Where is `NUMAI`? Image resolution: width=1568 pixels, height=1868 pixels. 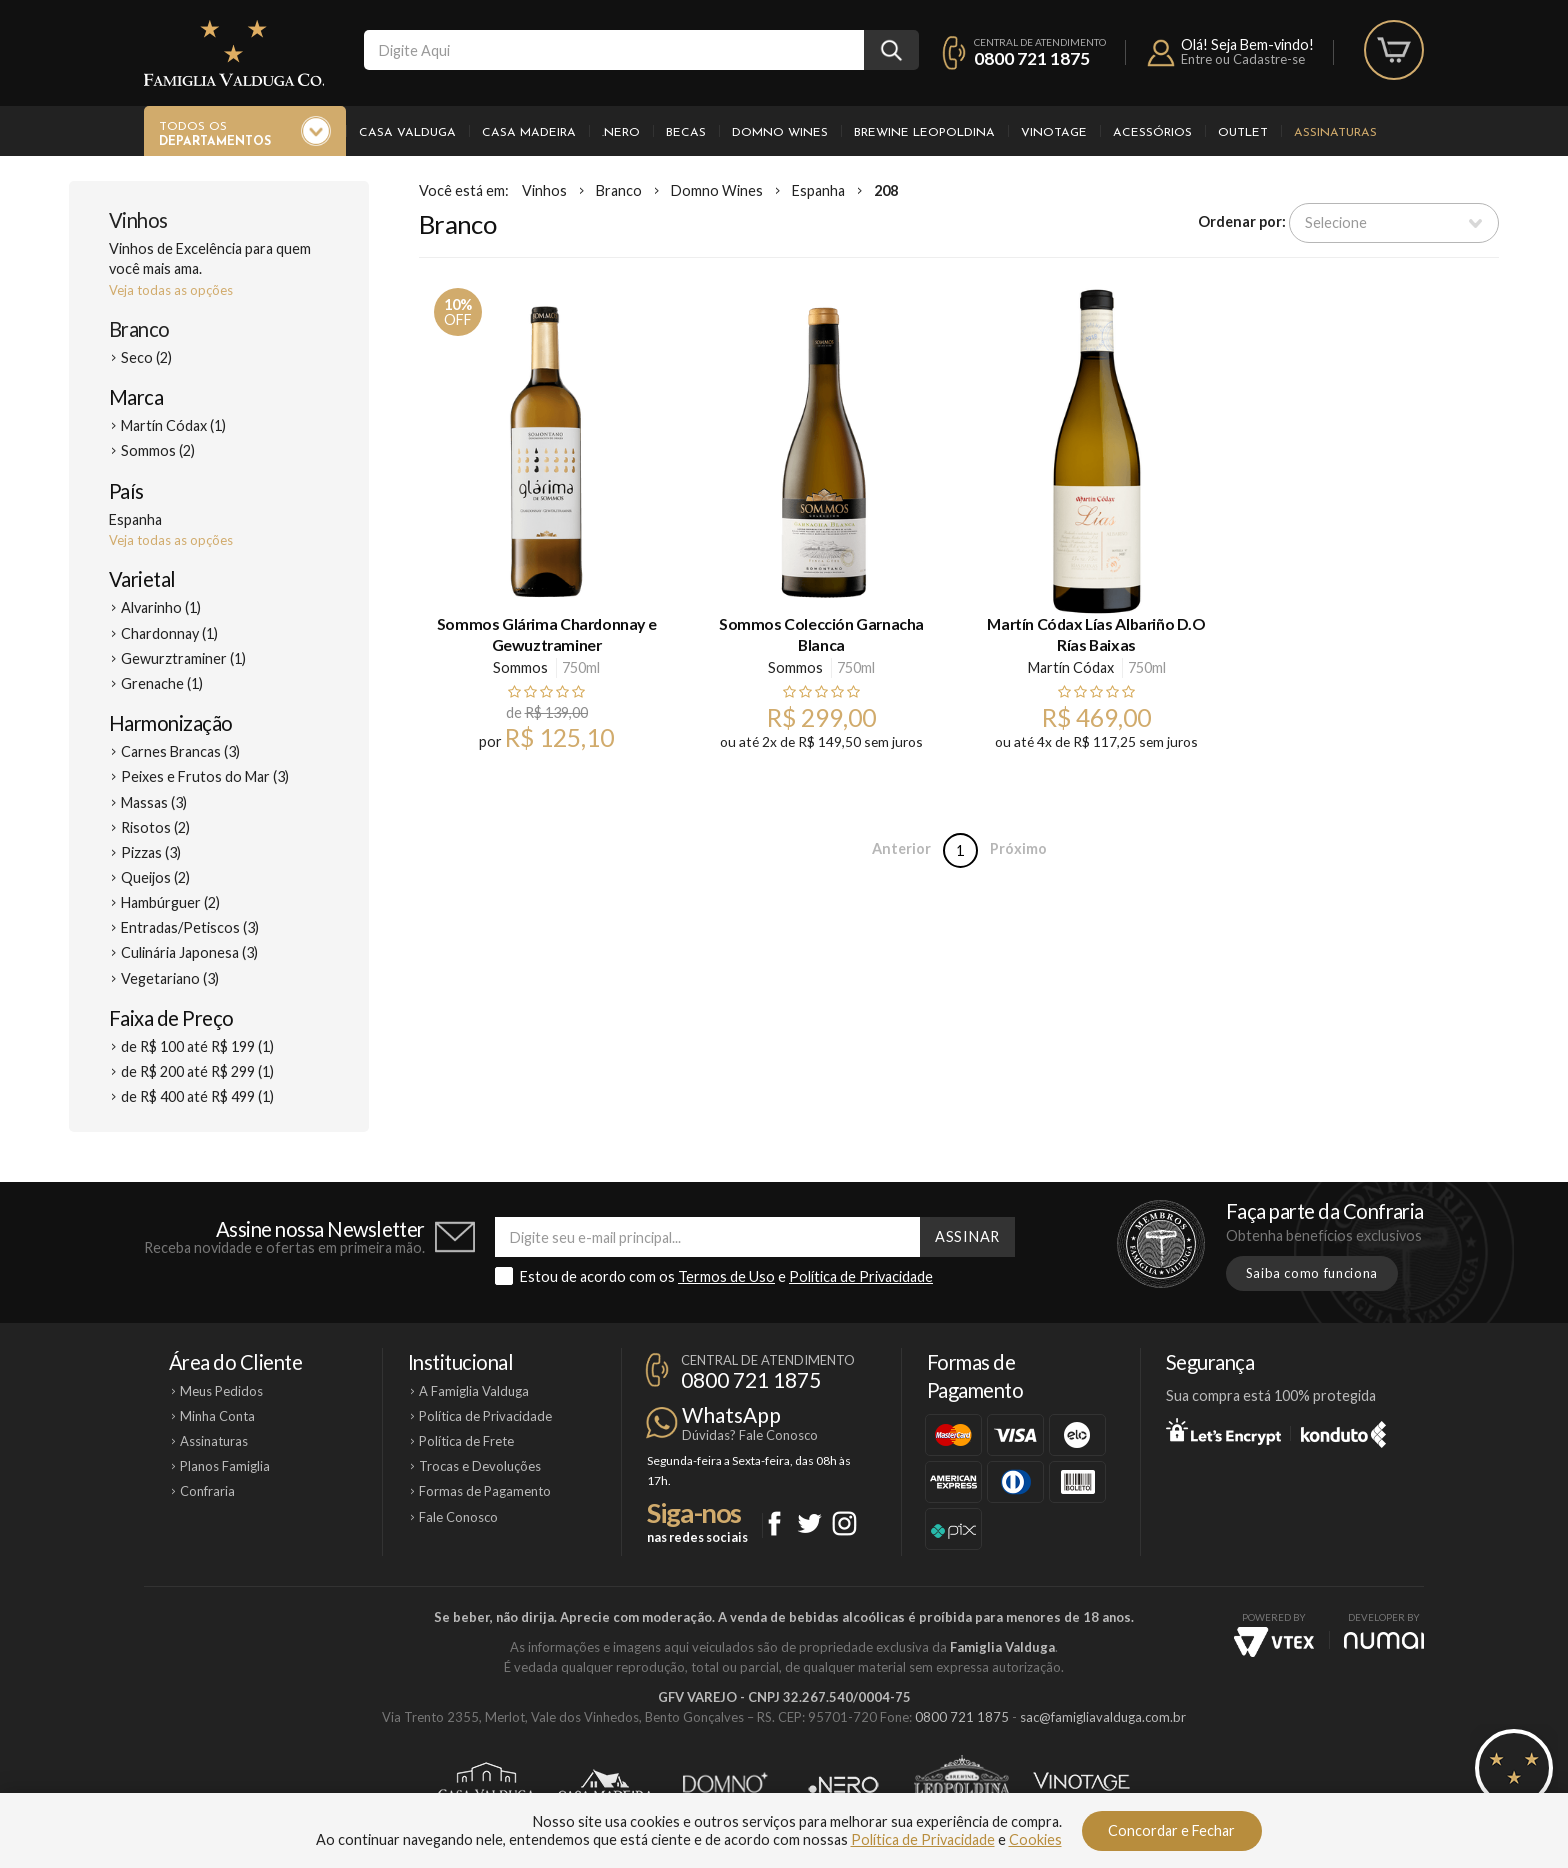 NUMAI is located at coordinates (1384, 1640).